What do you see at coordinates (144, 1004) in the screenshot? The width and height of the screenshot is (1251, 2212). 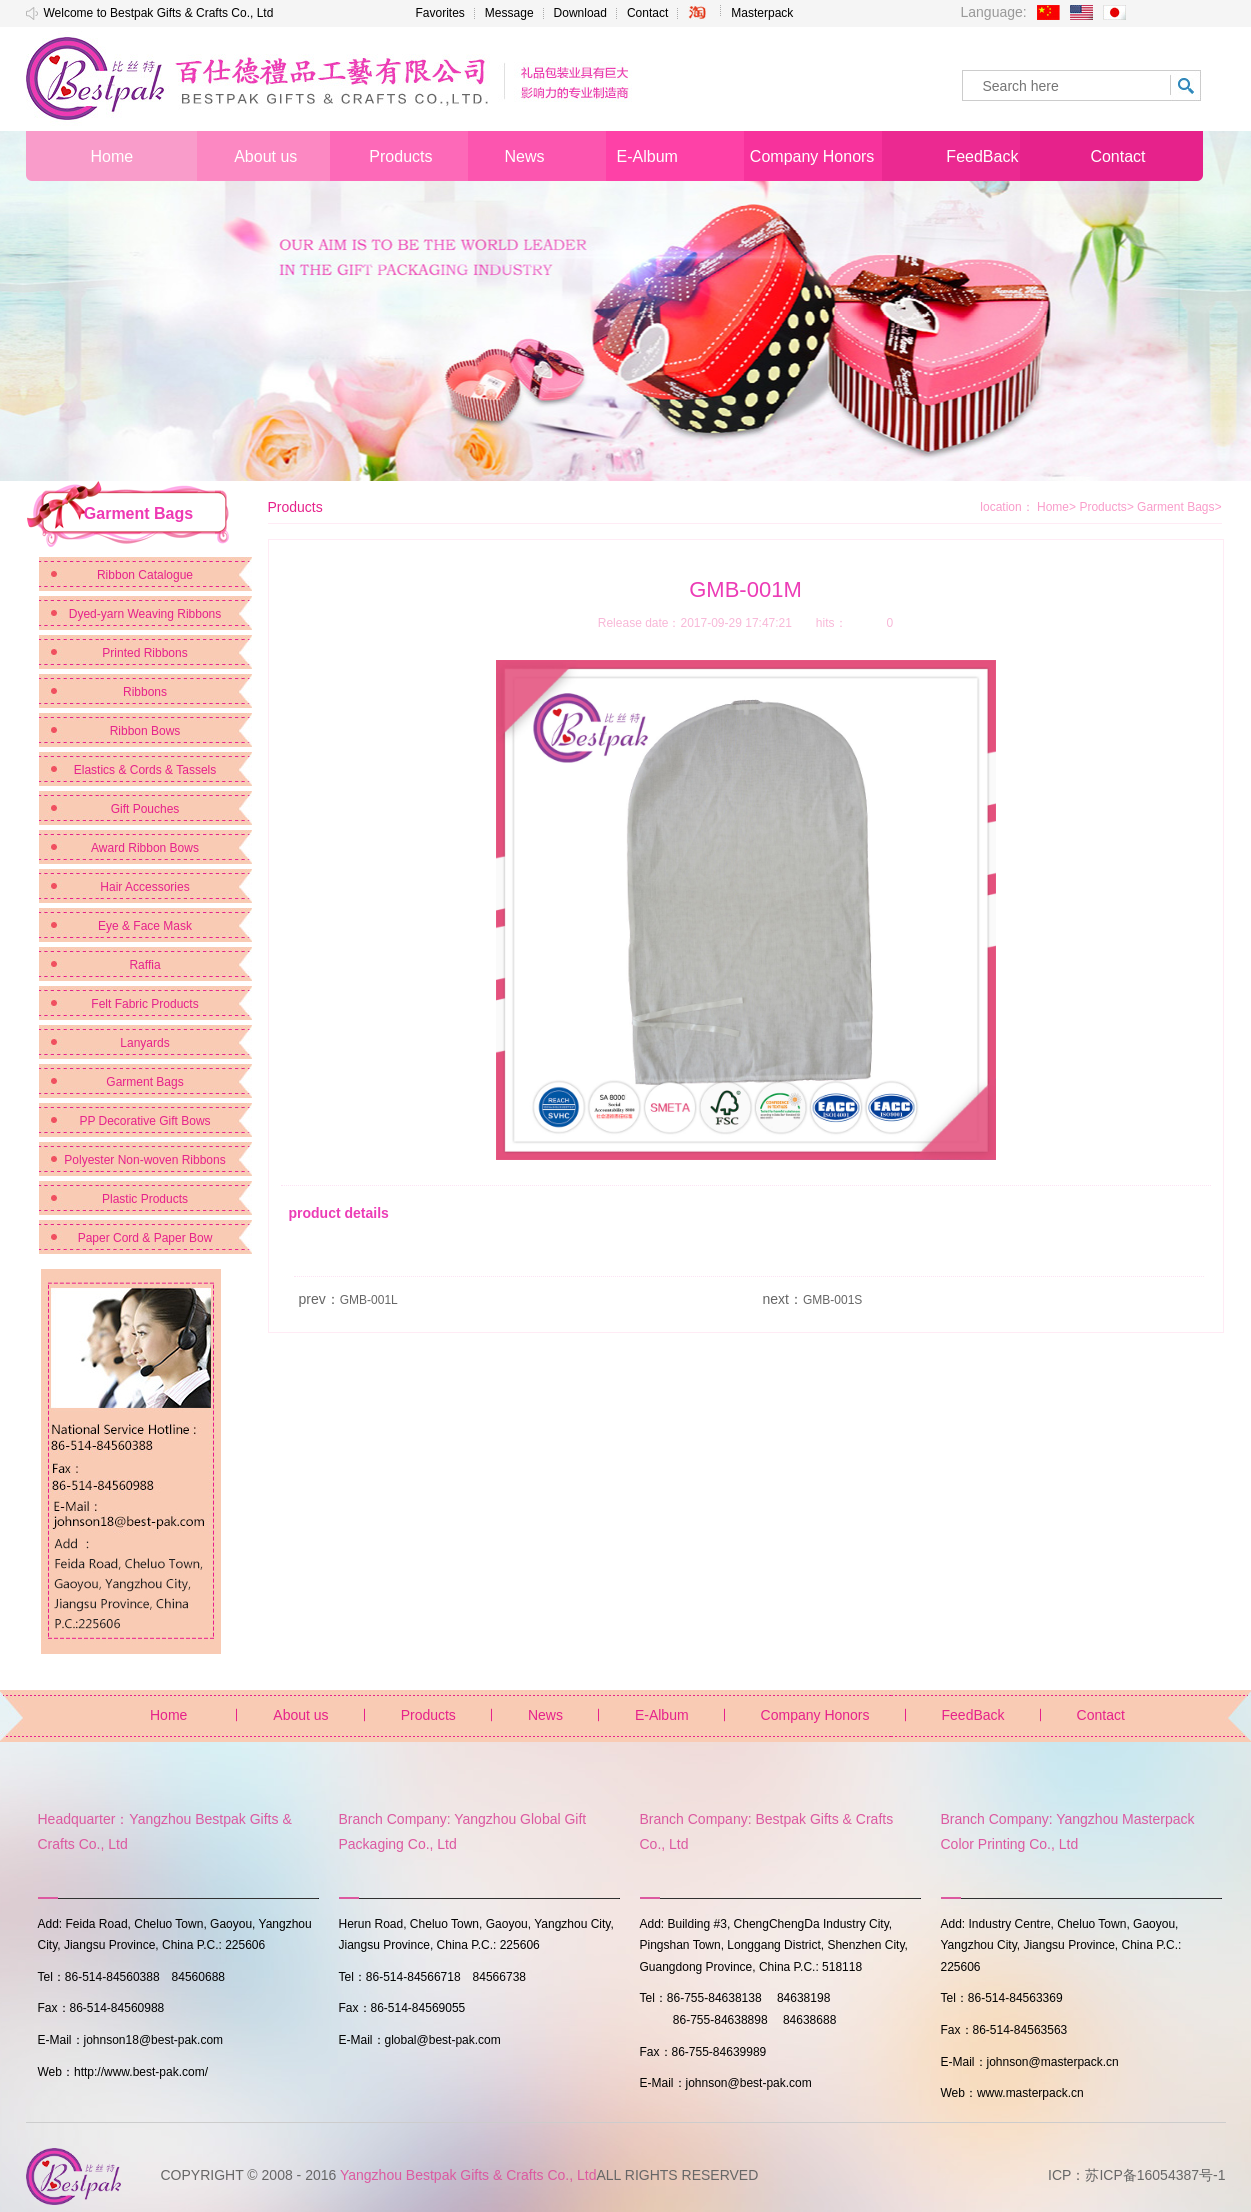 I see `Felt Fabric Products` at bounding box center [144, 1004].